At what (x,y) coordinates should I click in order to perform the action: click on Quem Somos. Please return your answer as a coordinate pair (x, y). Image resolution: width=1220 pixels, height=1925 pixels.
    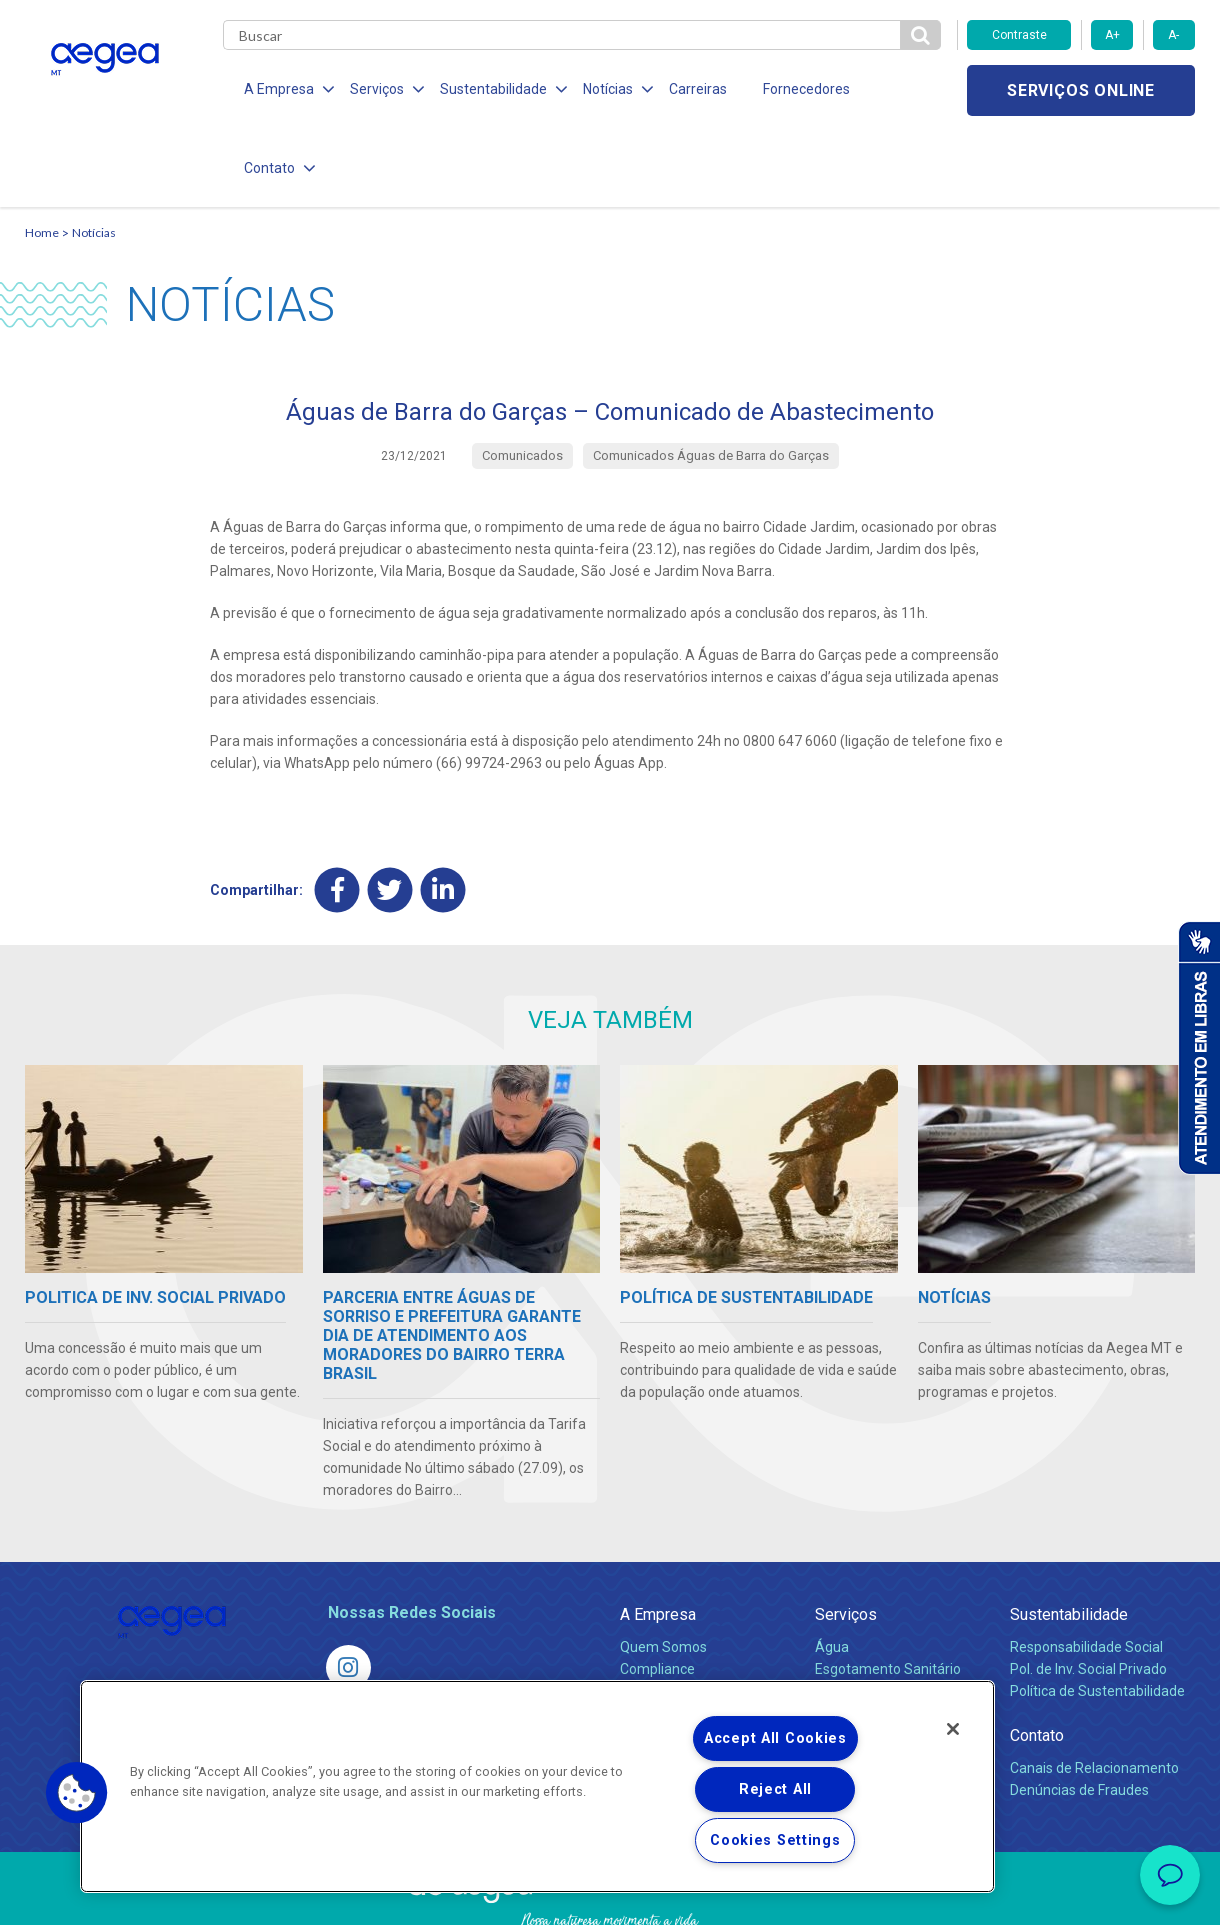
    Looking at the image, I should click on (663, 1570).